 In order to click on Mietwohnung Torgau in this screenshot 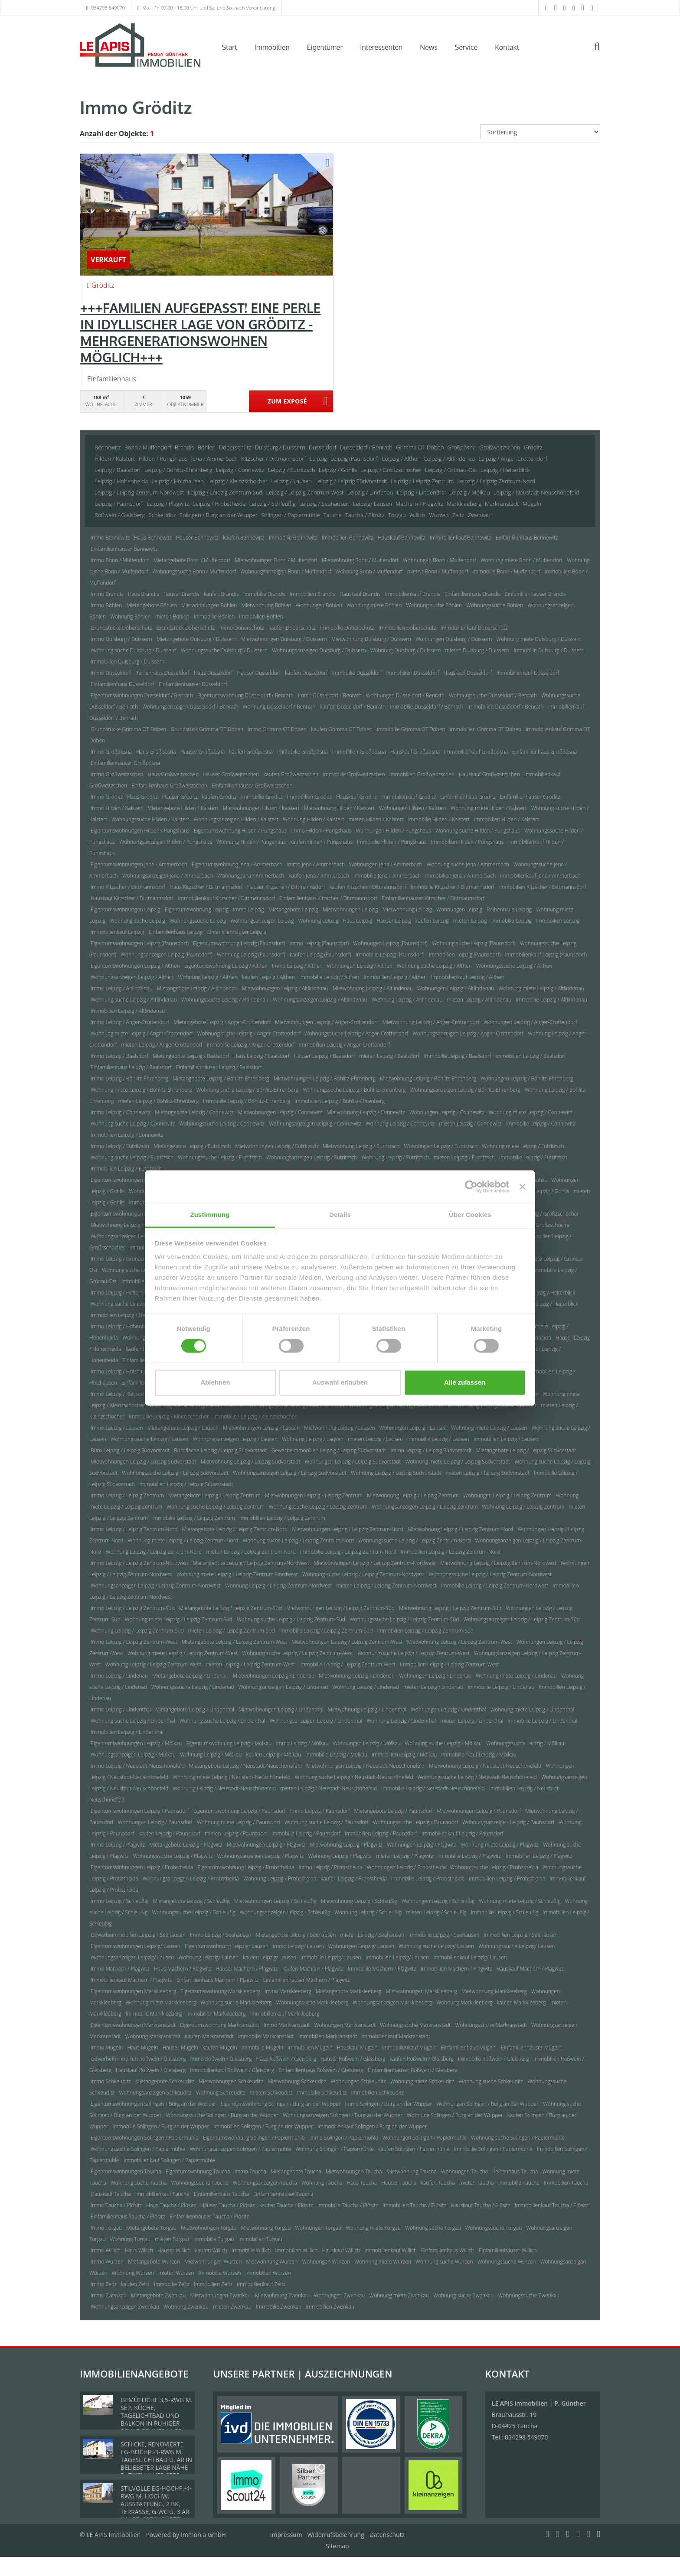, I will do `click(266, 2227)`.